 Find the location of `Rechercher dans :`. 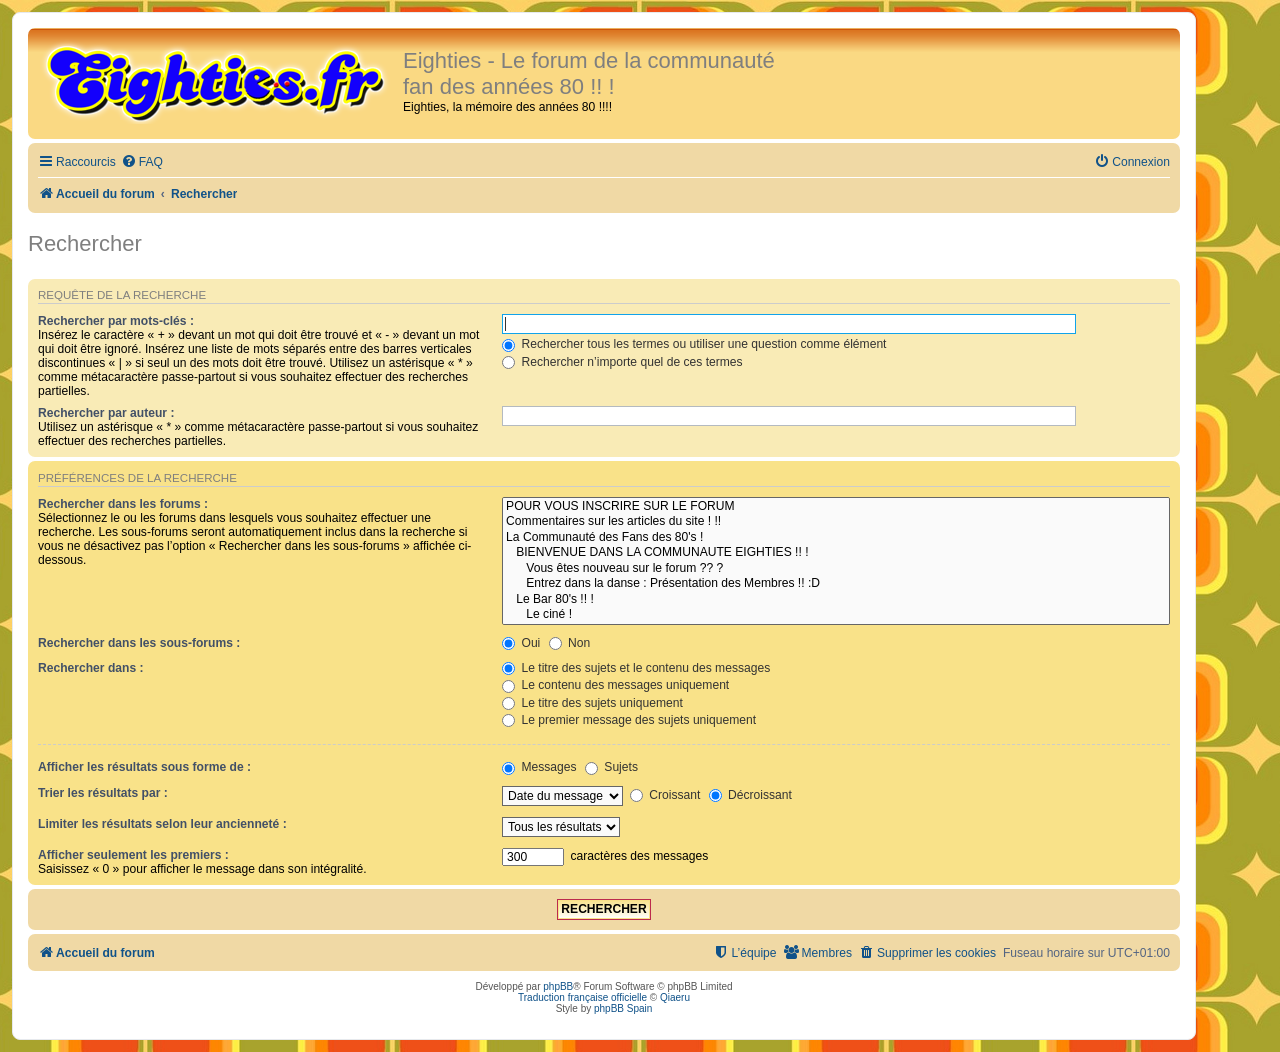

Rechercher dans : is located at coordinates (91, 668).